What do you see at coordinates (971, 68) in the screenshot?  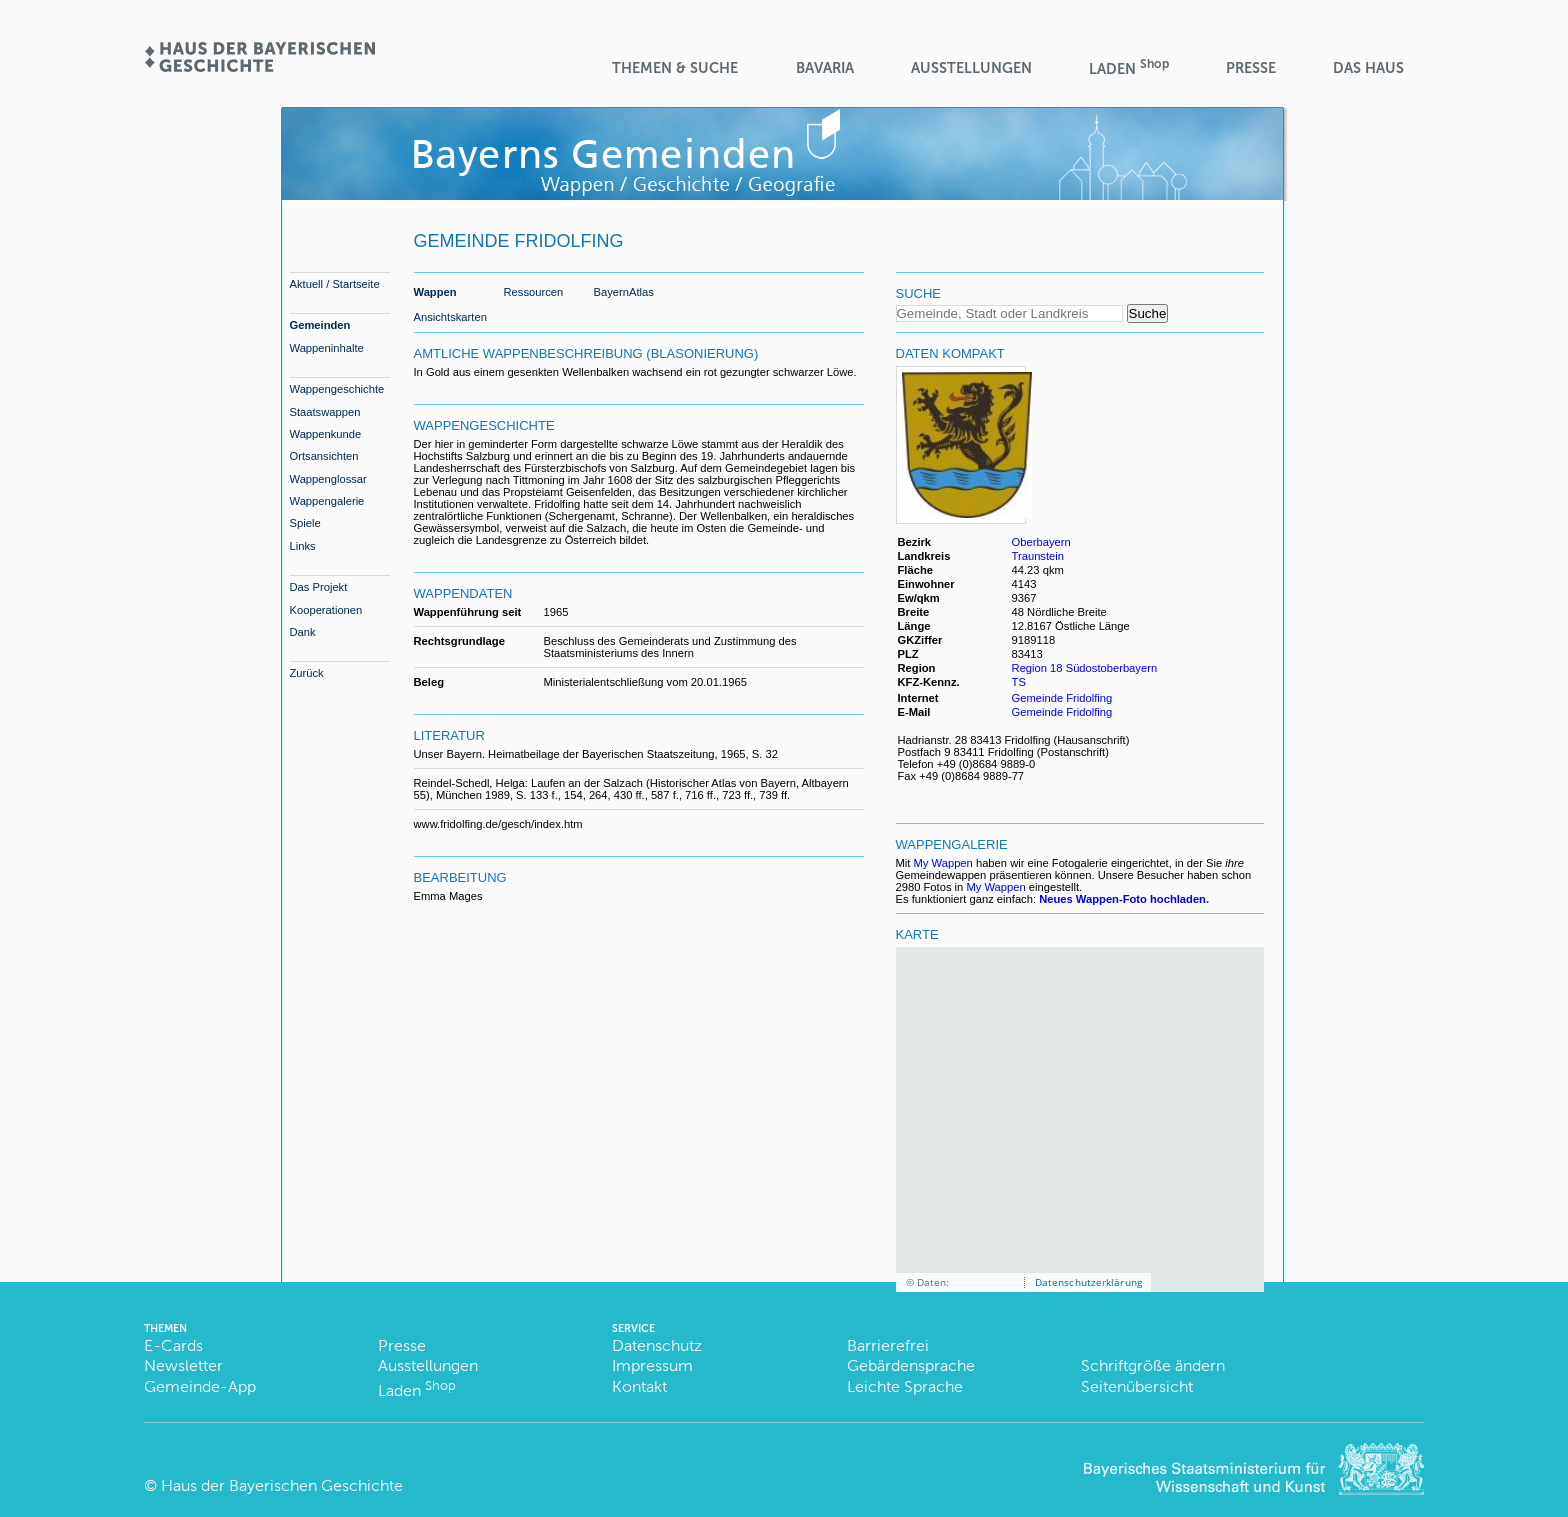 I see `Ausstellungen` at bounding box center [971, 68].